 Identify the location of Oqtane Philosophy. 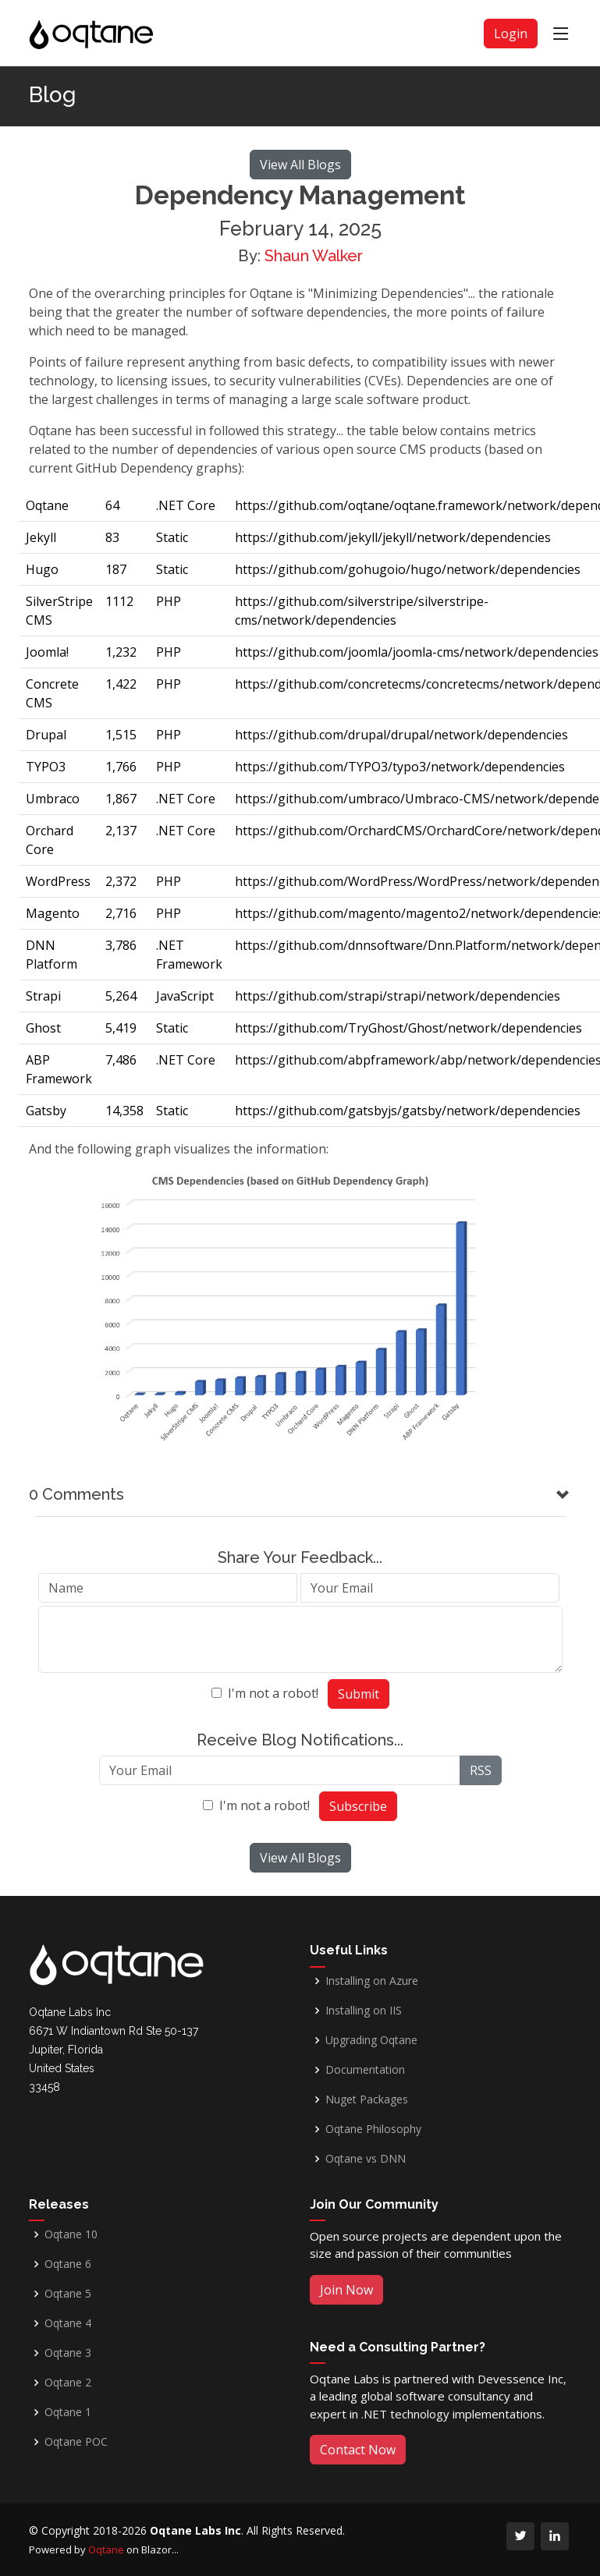
(373, 2129).